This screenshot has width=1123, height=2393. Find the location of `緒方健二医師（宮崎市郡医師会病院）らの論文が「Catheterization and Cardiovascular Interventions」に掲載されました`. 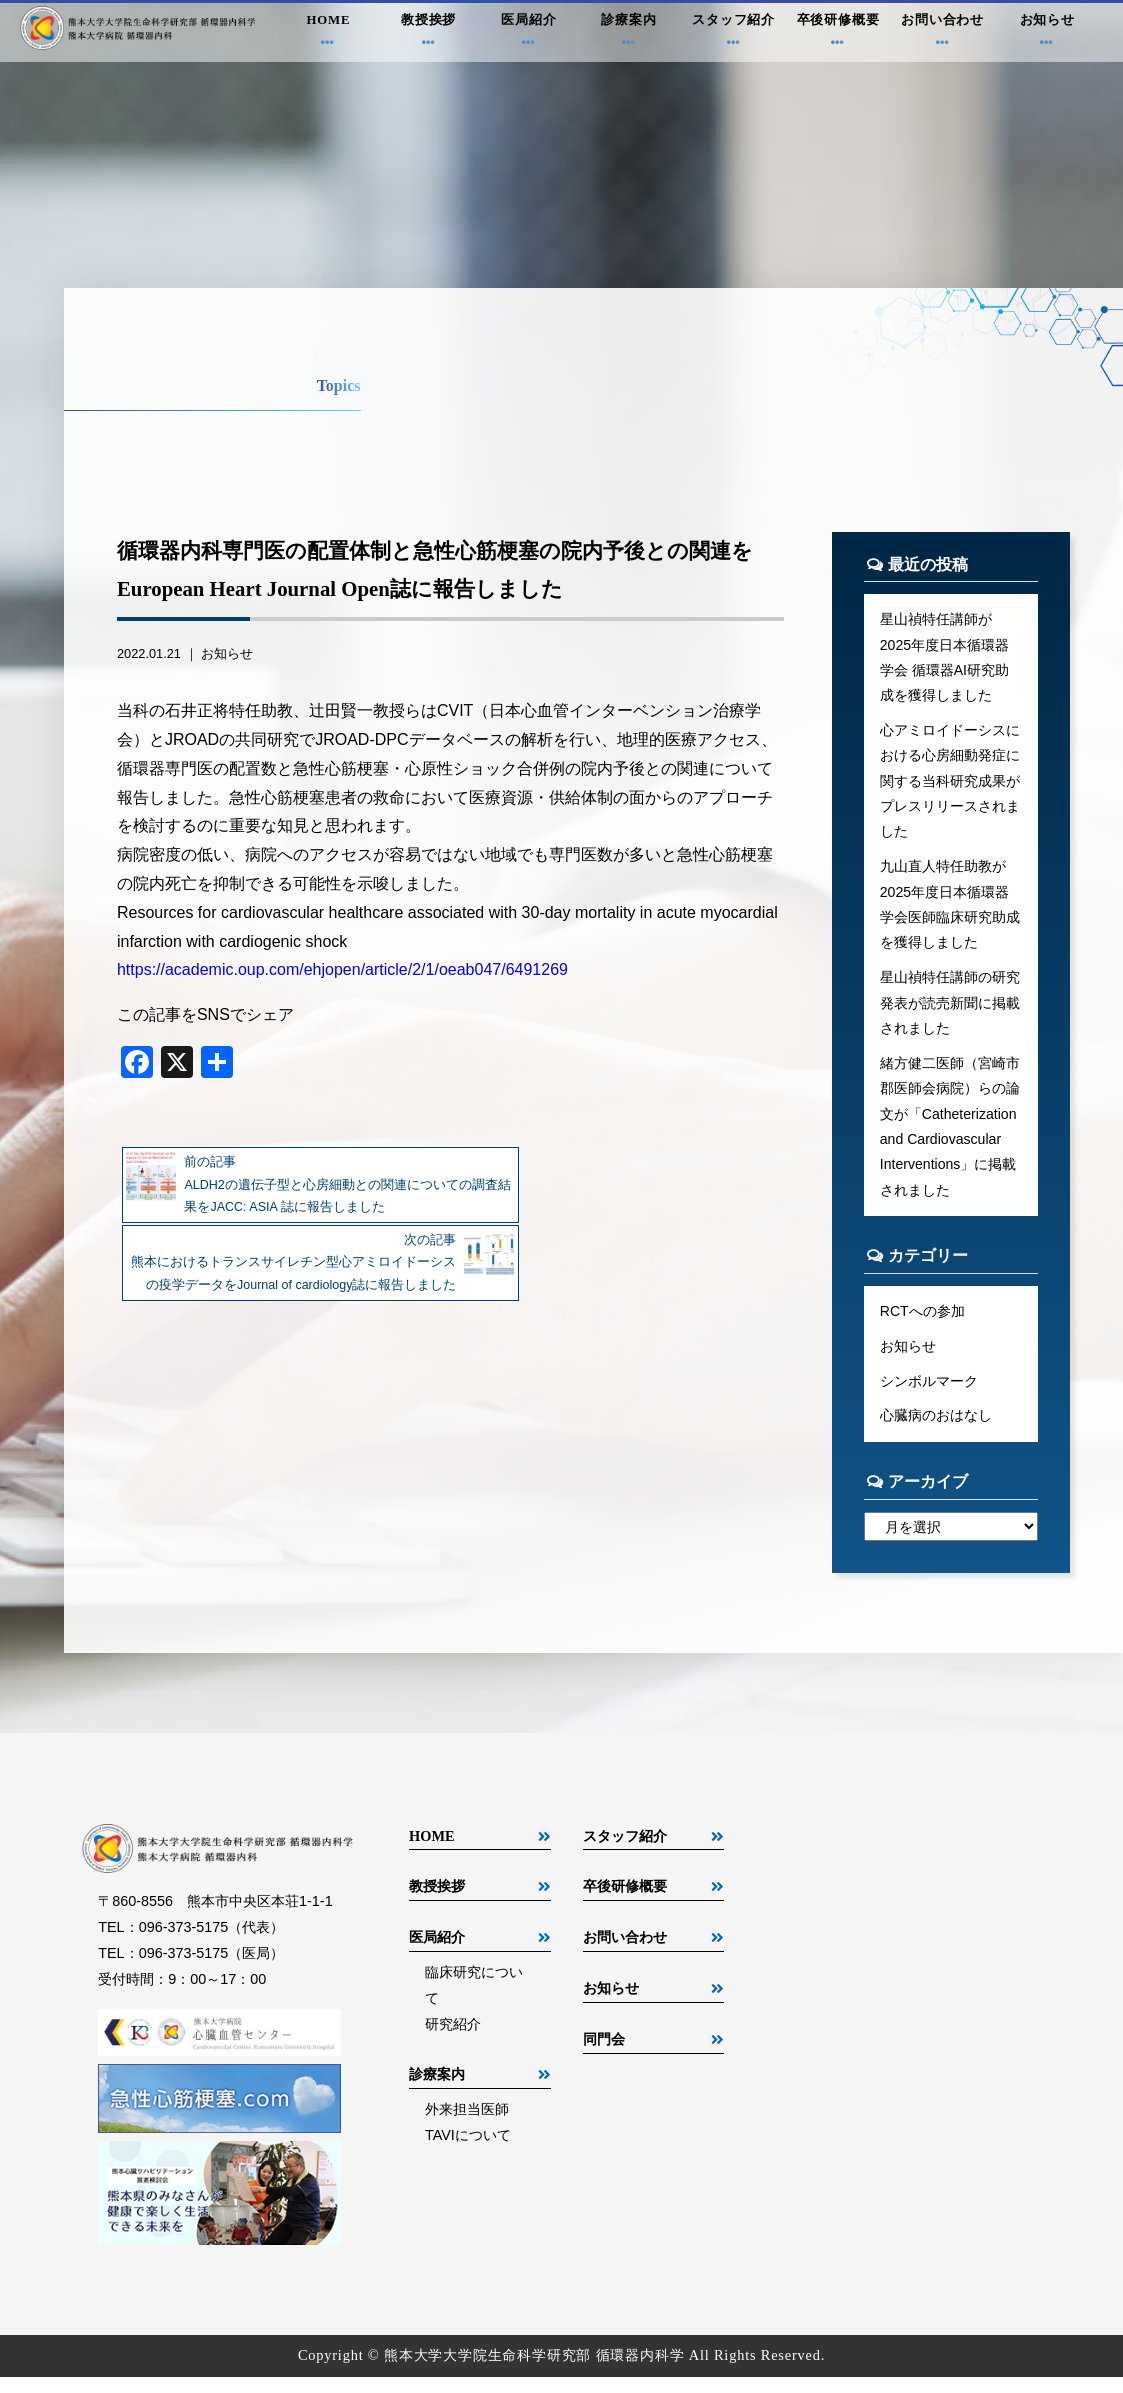

緒方健二医師（宮崎市郡医師会病院）らの論文が「Catheterization and Cardiovascular Interventions」に掲載されました is located at coordinates (950, 1137).